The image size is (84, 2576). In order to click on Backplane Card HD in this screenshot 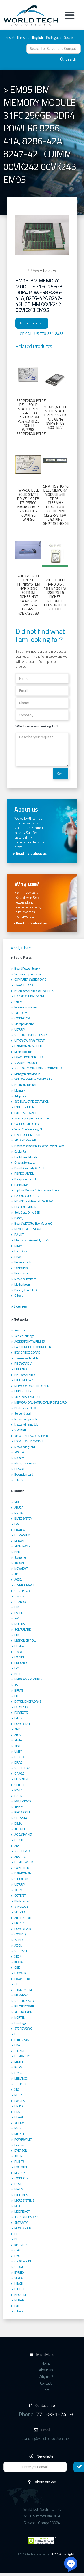, I will do `click(26, 1179)`.